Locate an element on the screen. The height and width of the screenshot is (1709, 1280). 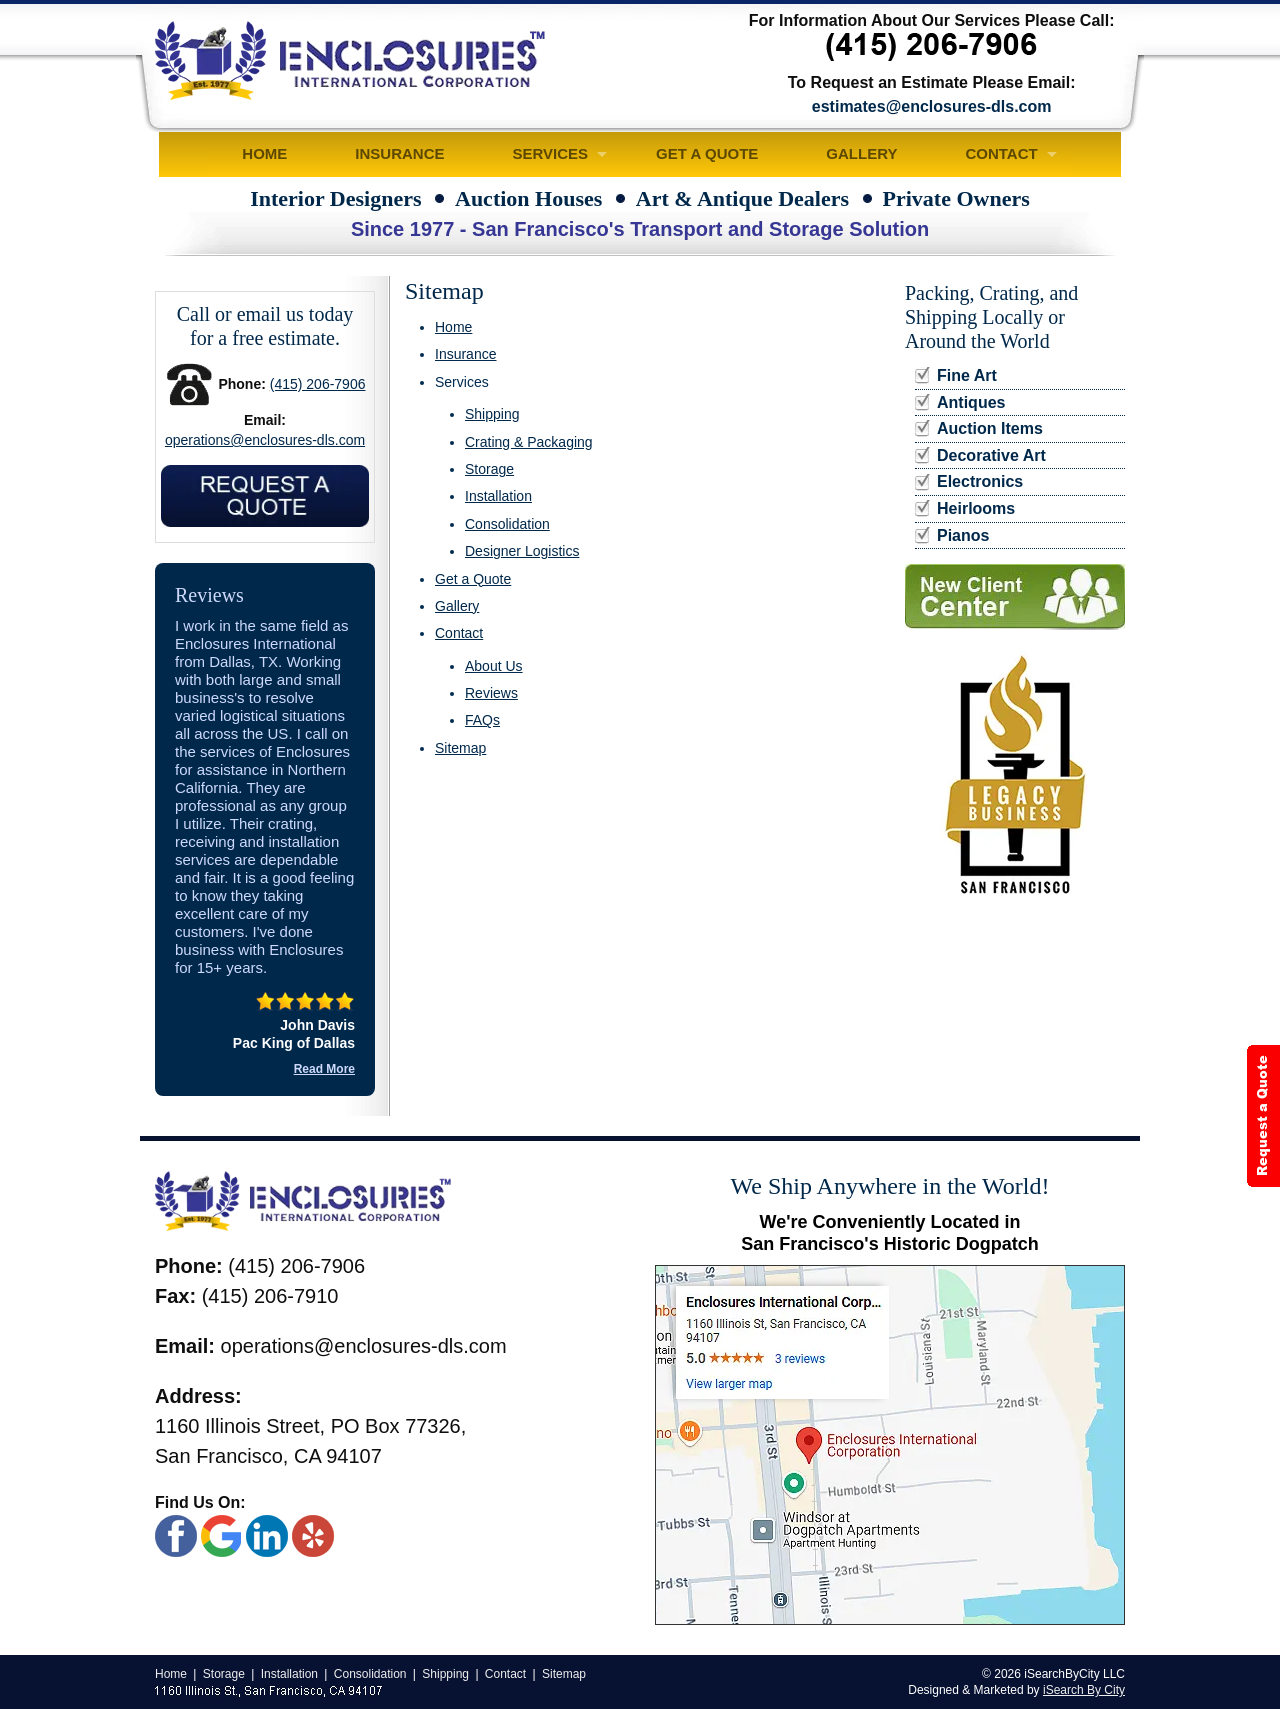
Home is located at coordinates (264, 153).